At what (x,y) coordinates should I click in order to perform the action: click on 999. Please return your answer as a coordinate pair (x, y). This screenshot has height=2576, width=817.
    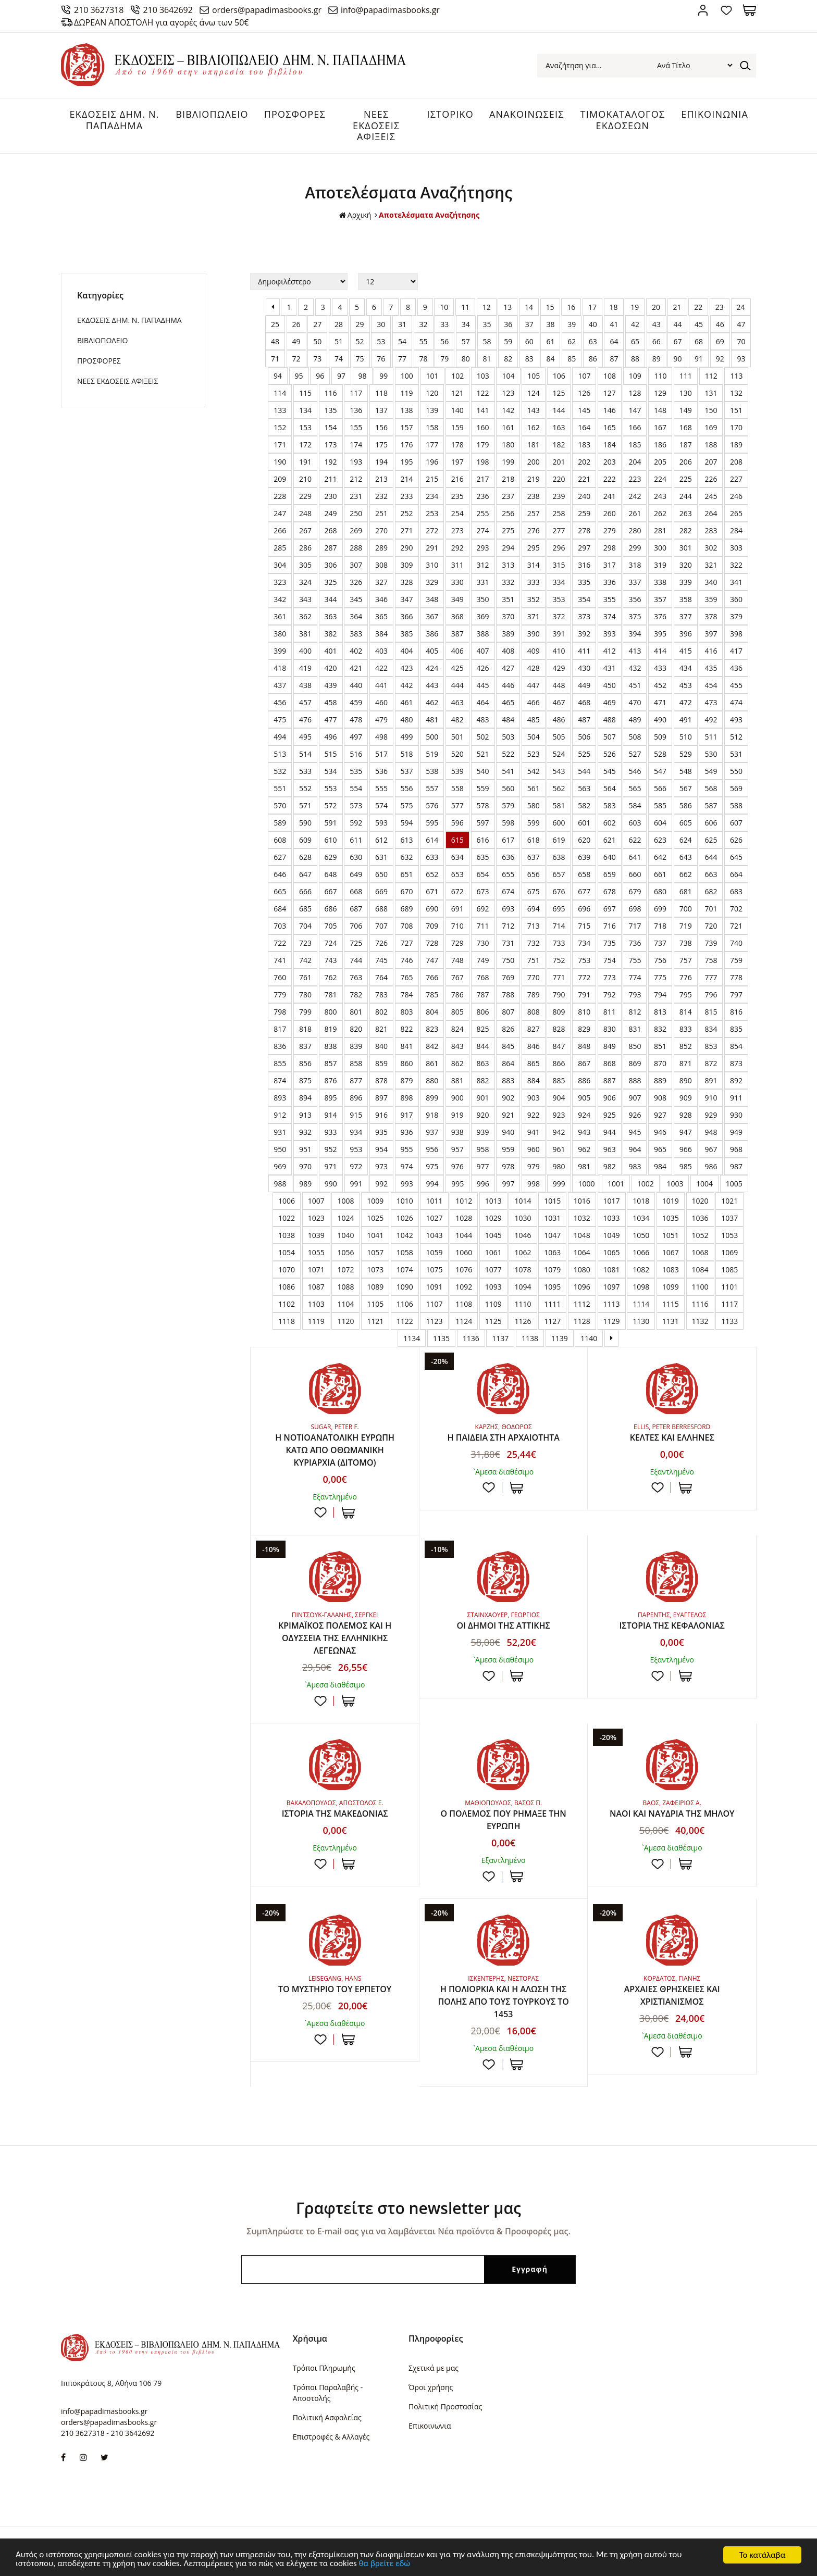
    Looking at the image, I should click on (559, 1184).